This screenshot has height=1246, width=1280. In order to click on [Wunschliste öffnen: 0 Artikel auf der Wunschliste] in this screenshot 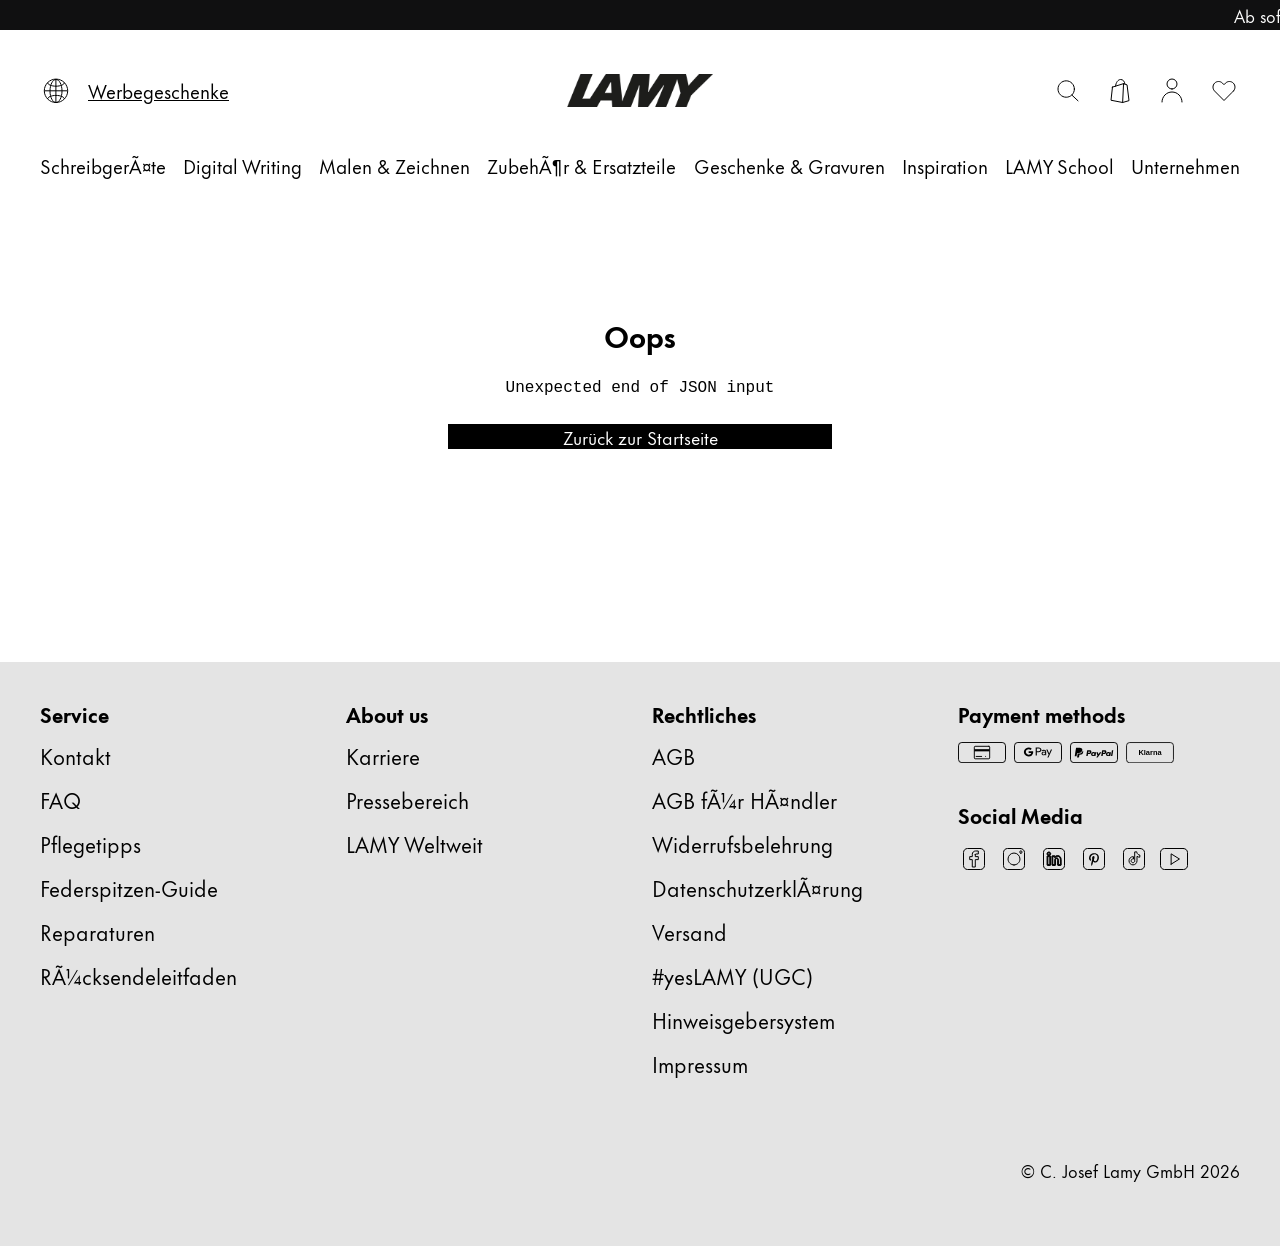, I will do `click(1224, 91)`.